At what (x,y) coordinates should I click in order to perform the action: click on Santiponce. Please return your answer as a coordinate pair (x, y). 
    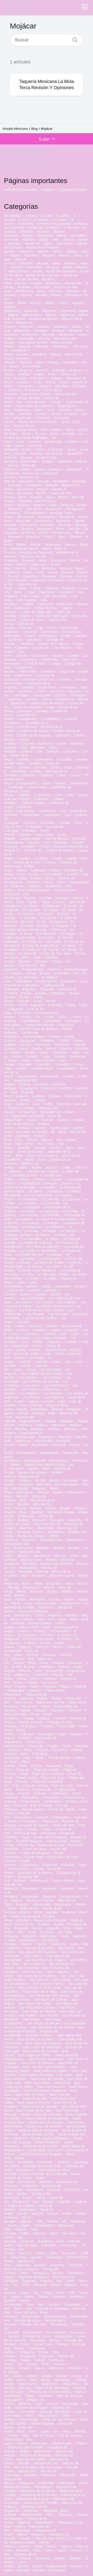
    Looking at the image, I should click on (24, 2170).